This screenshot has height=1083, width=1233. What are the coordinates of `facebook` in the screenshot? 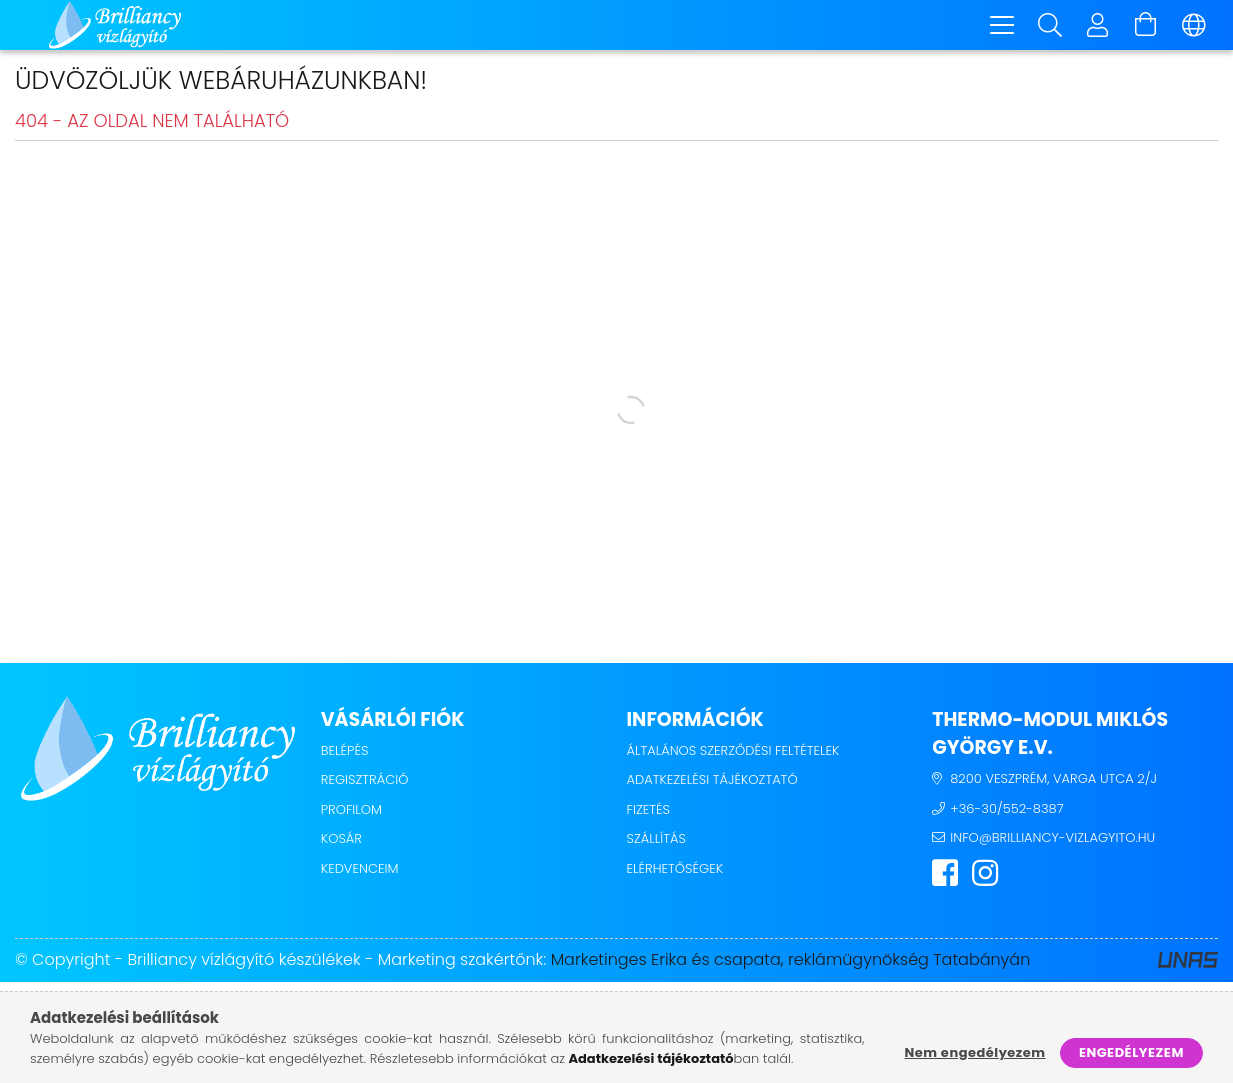 It's located at (945, 876).